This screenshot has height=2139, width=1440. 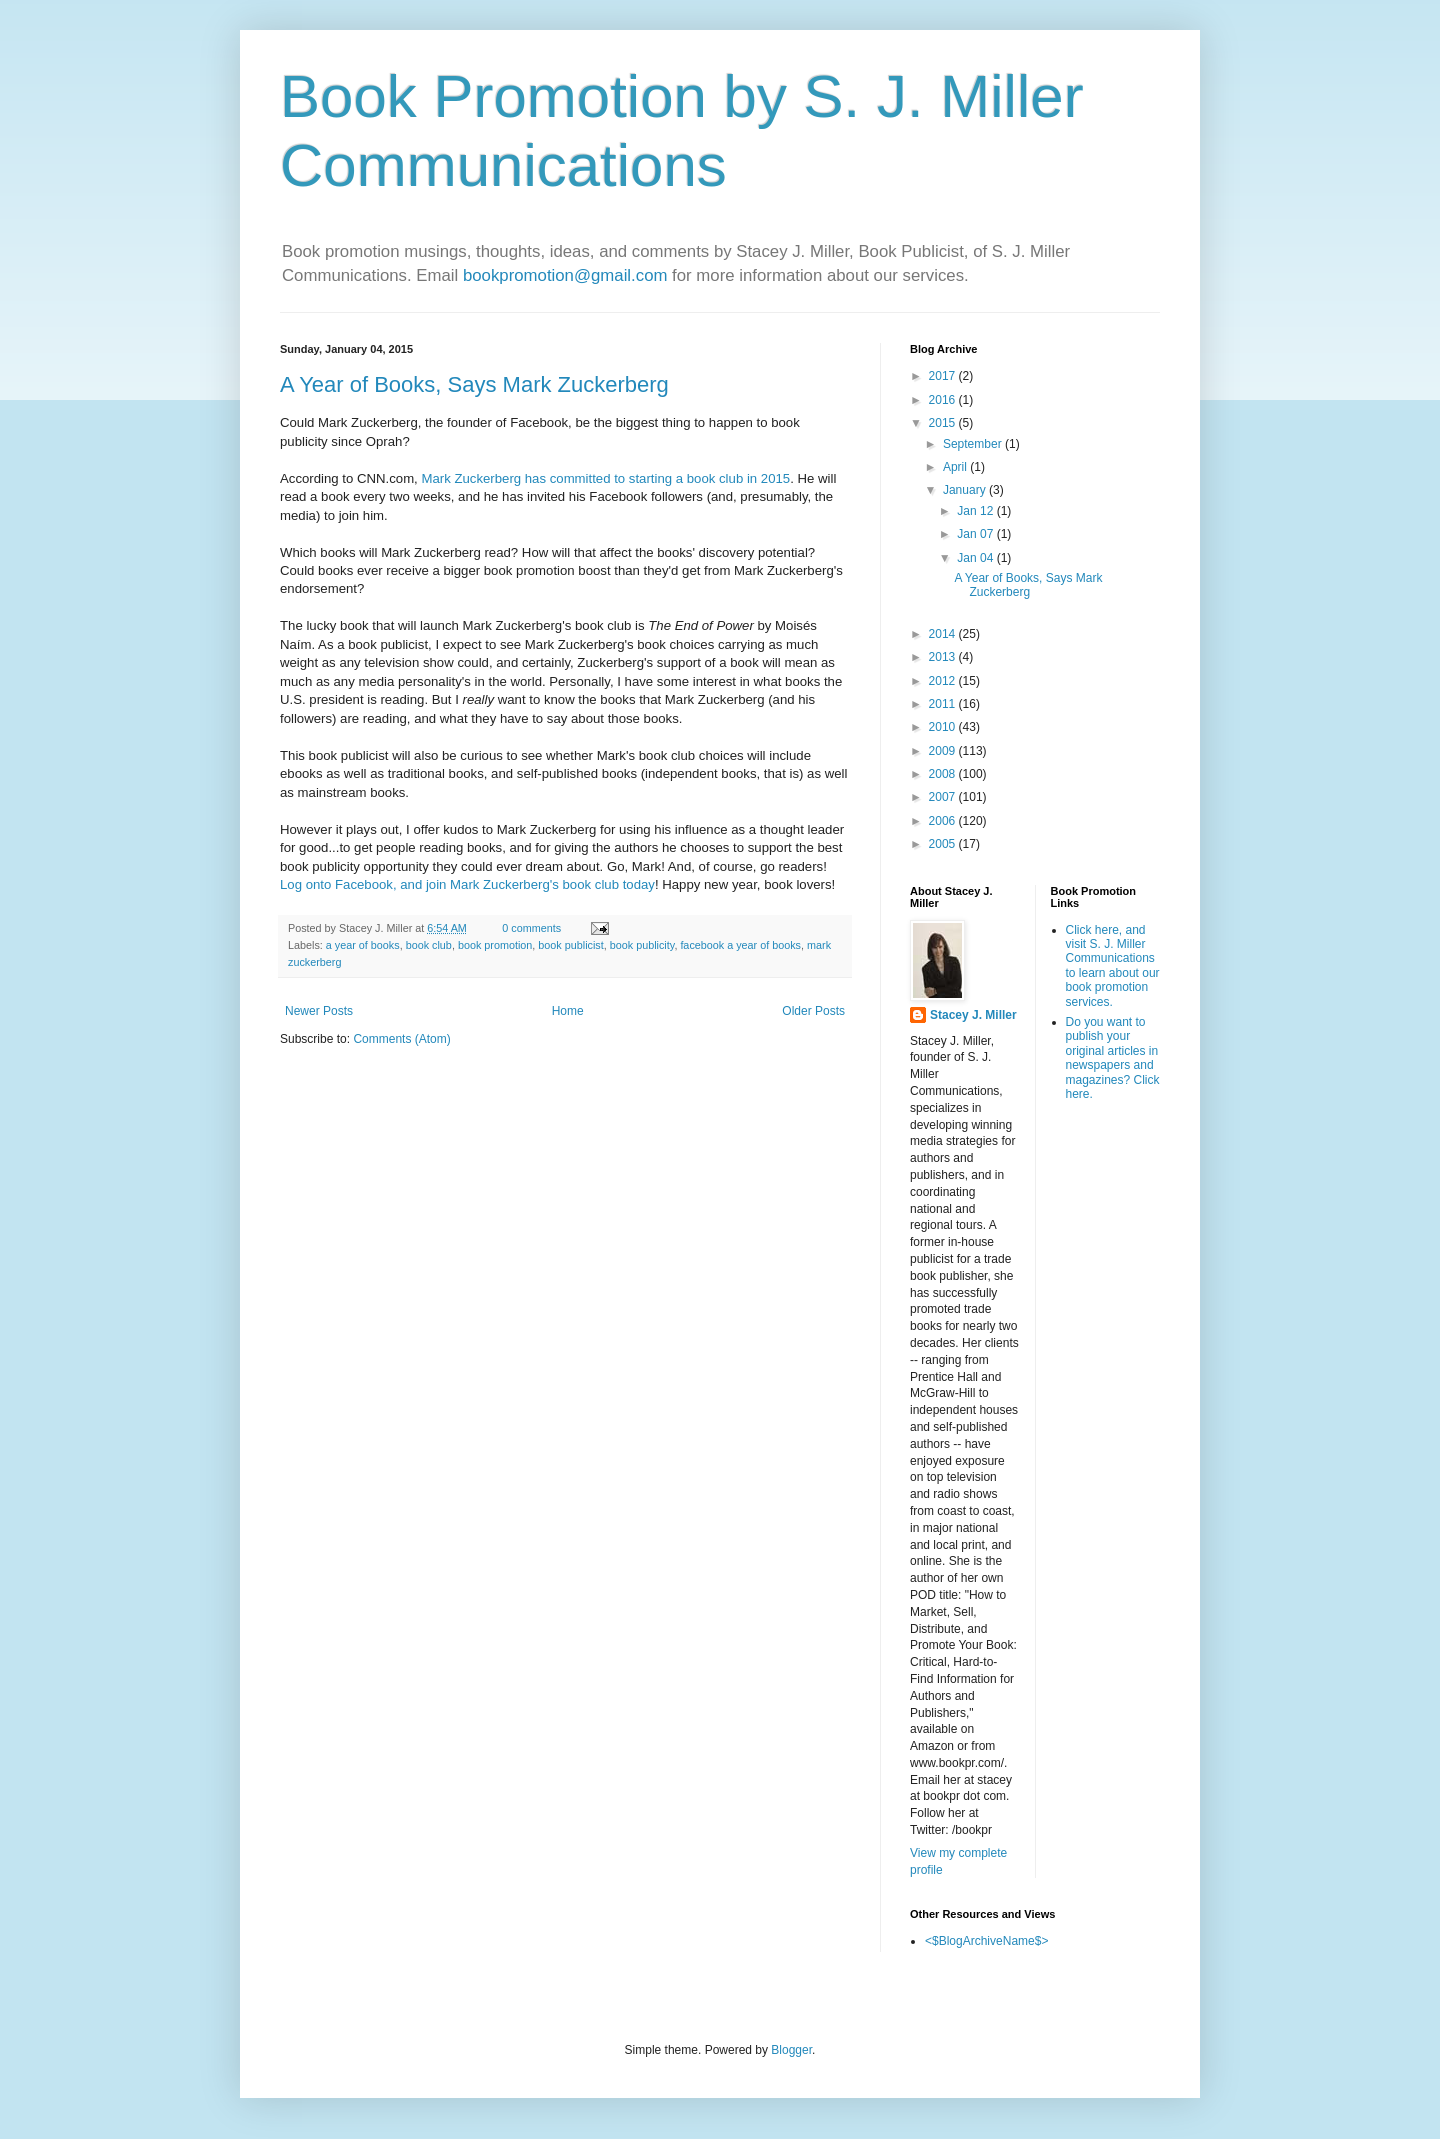 I want to click on Jan 12, so click(x=976, y=511).